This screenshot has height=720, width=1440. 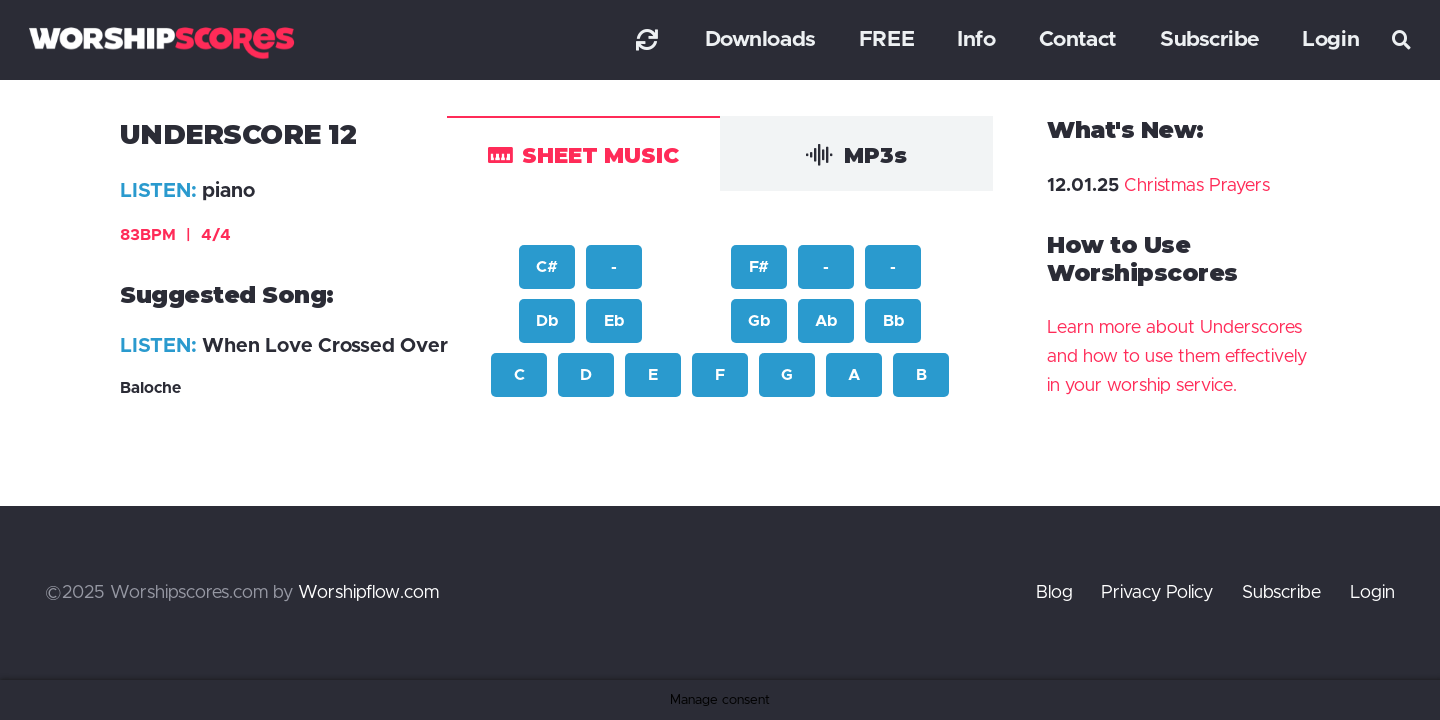 What do you see at coordinates (1177, 357) in the screenshot?
I see `Learn more about Underscores and how to use them effectively in your worship service.` at bounding box center [1177, 357].